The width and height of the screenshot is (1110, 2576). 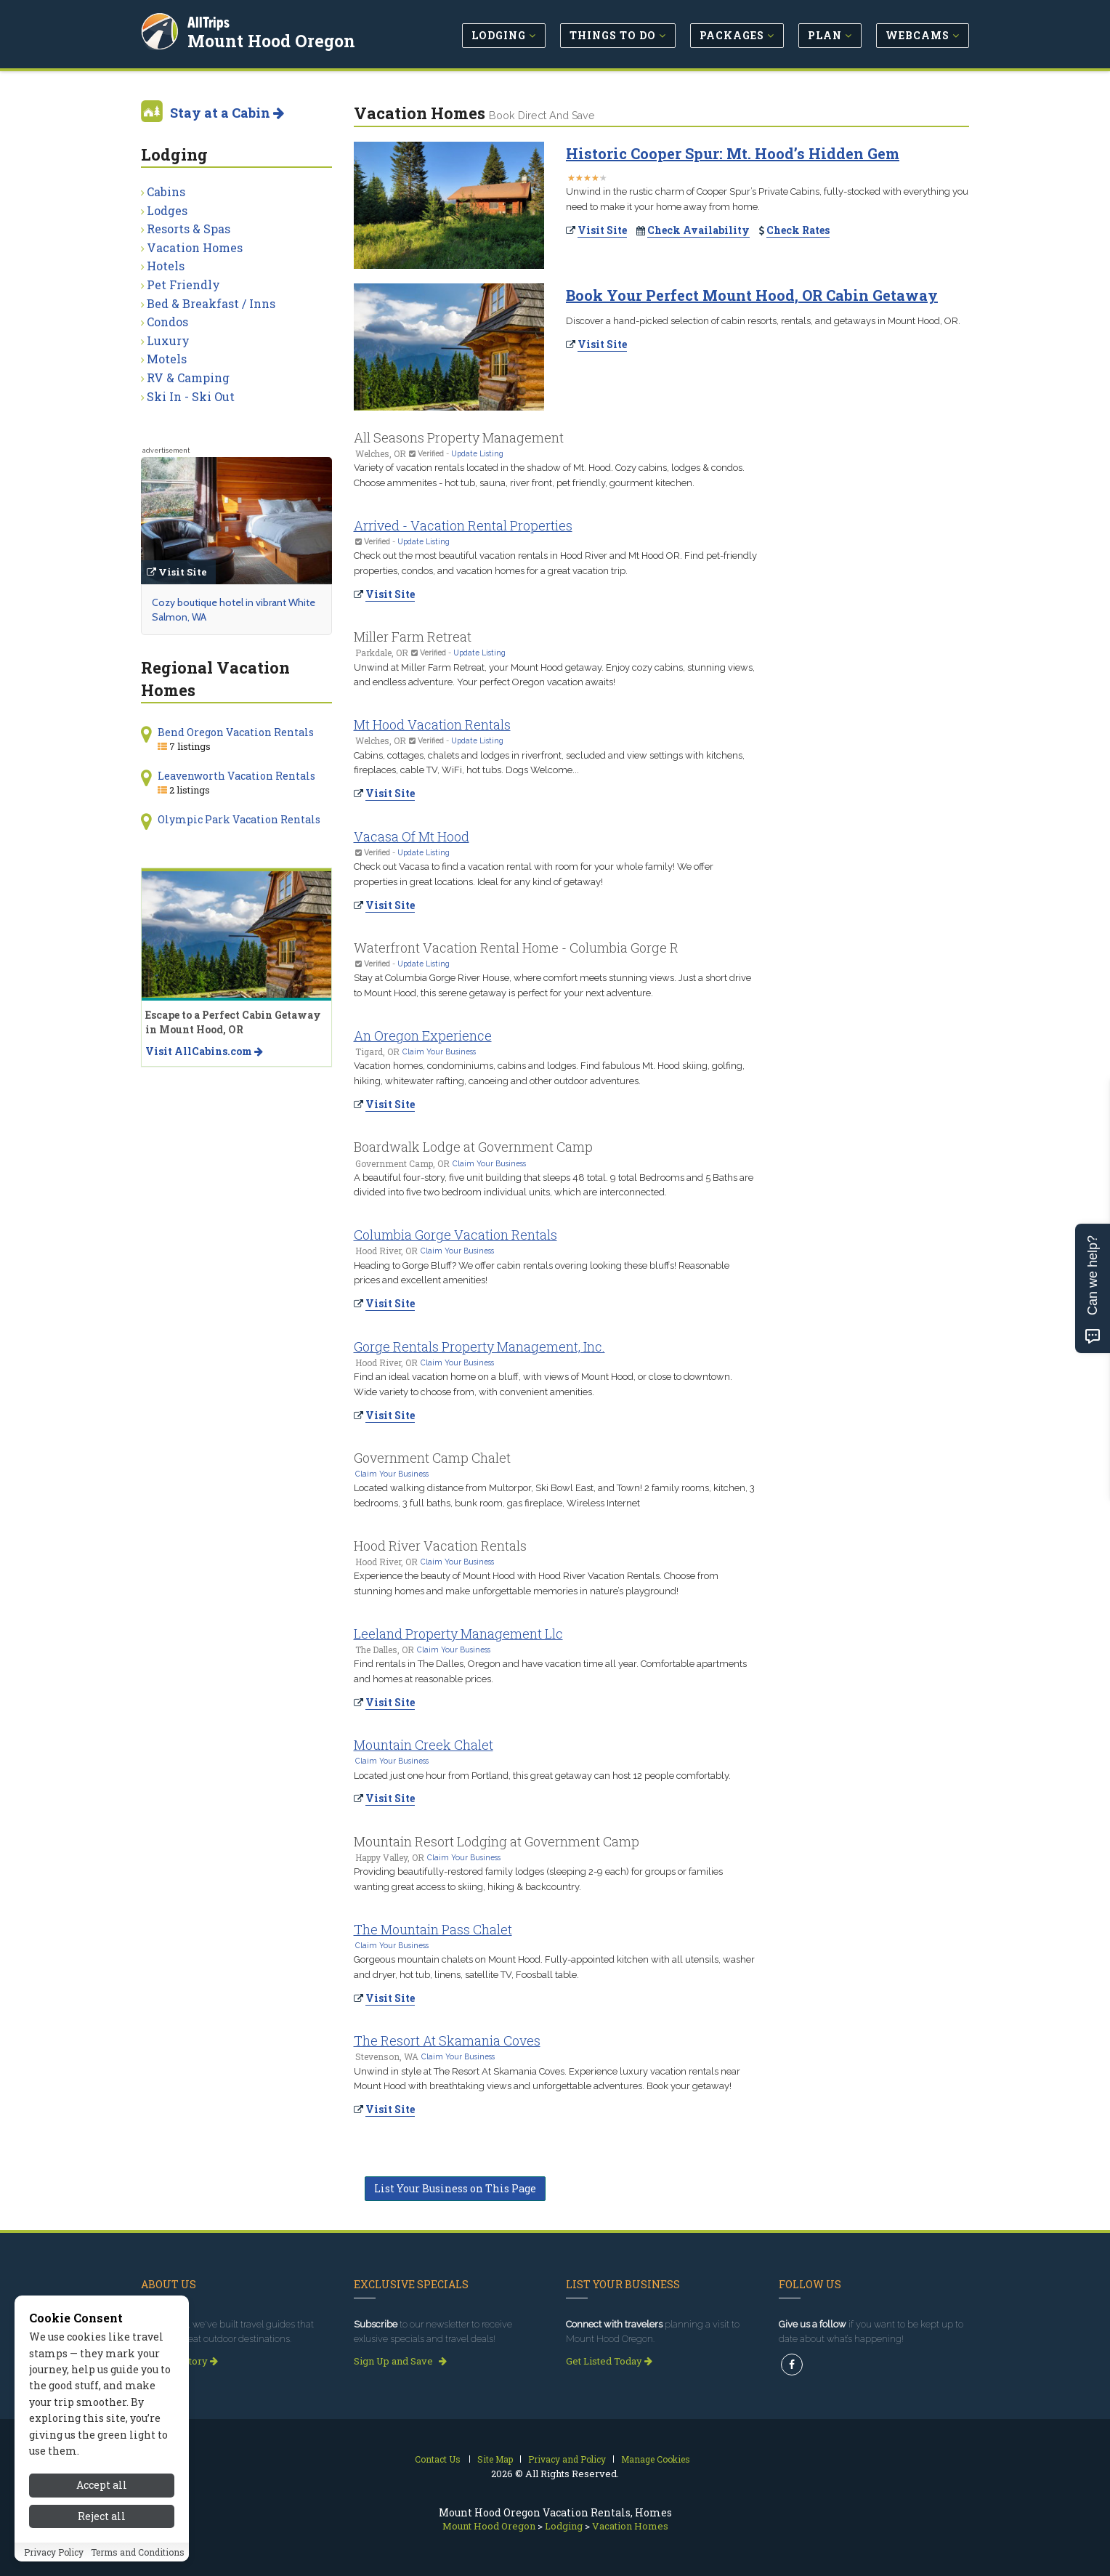 I want to click on Located just one hour from Portland, this great getaway can host 12 people comfortably., so click(x=542, y=1775).